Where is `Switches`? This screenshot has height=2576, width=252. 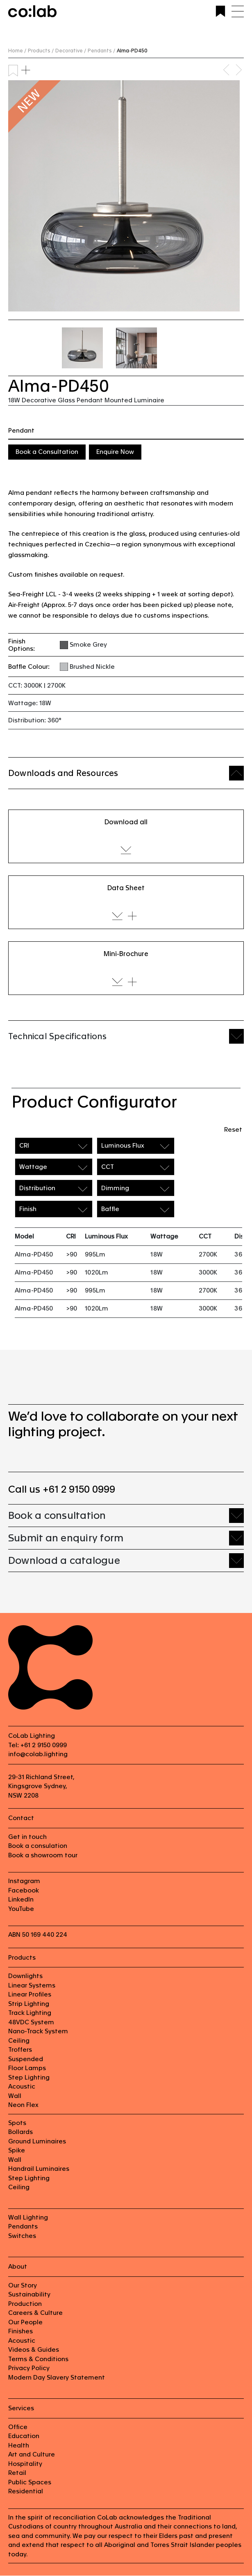
Switches is located at coordinates (22, 2236).